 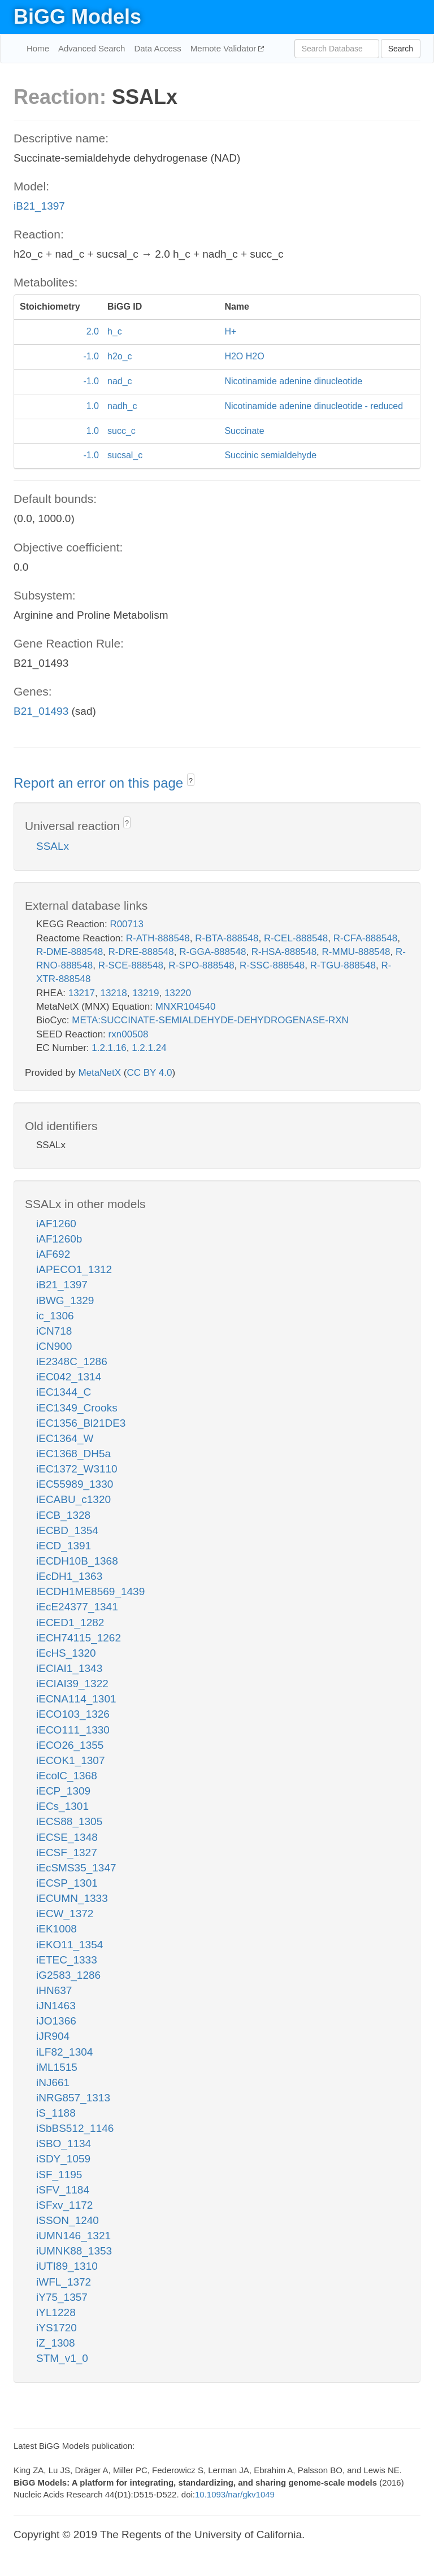 I want to click on iECDH10B_1368, so click(x=77, y=1561).